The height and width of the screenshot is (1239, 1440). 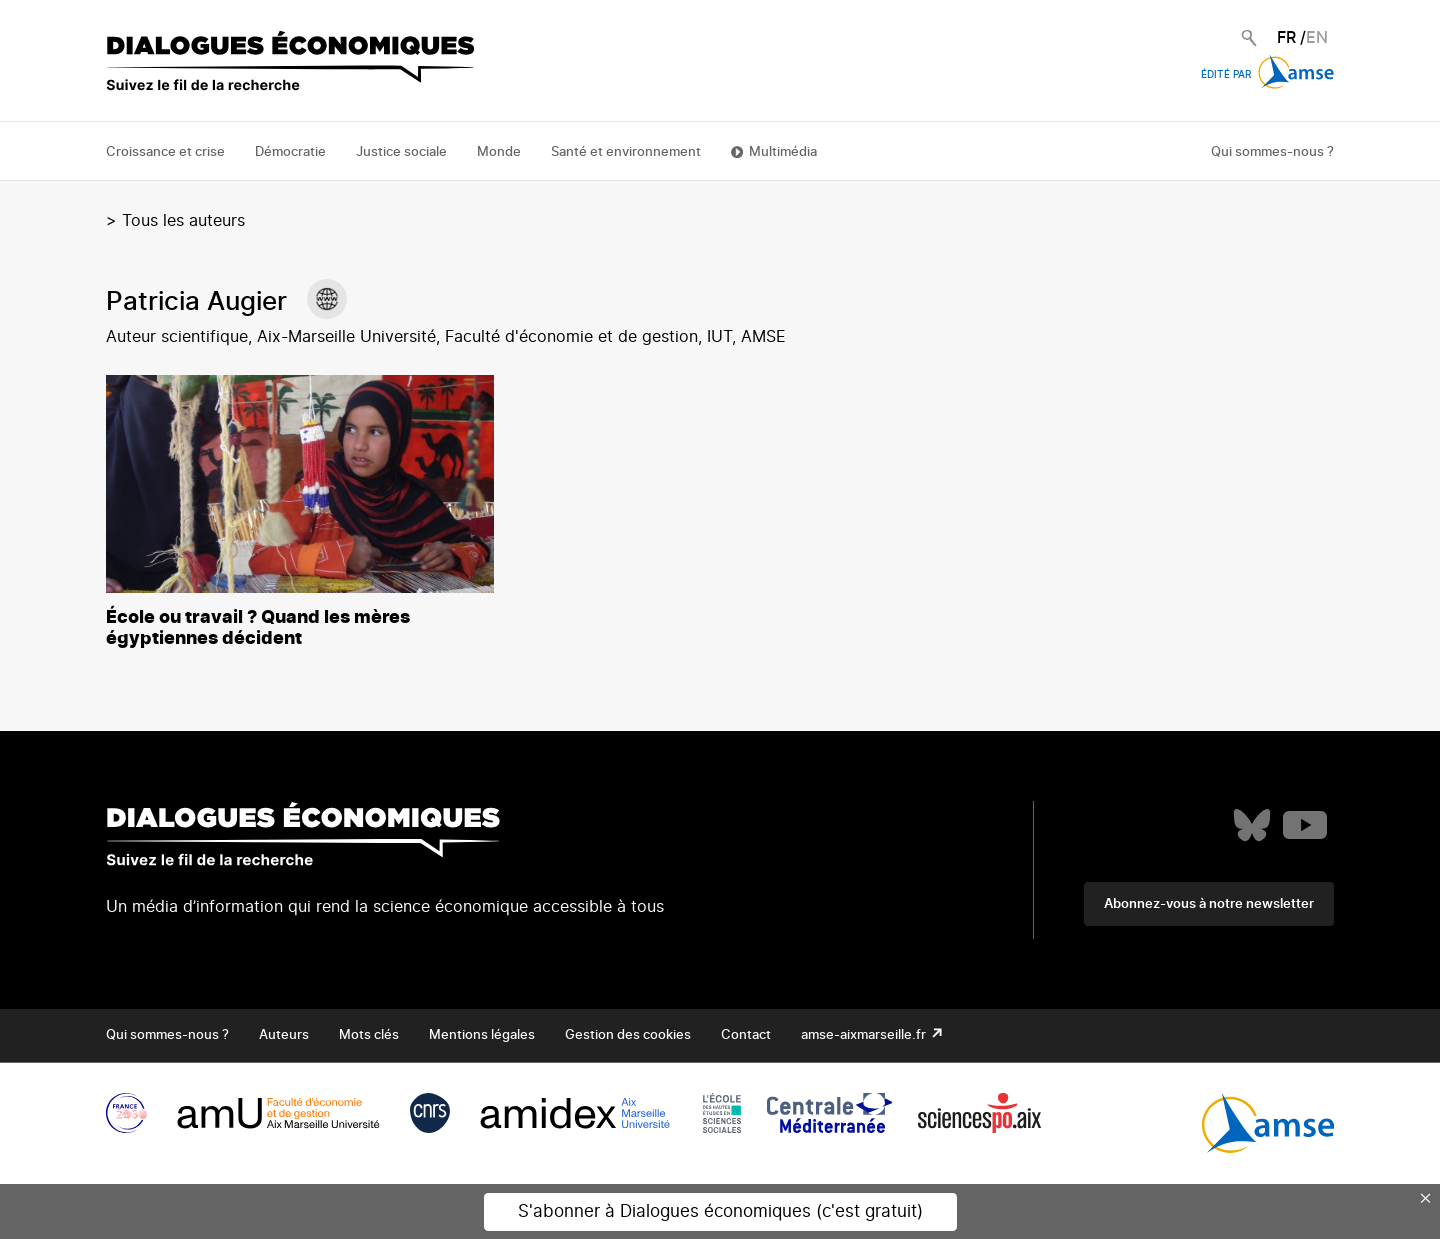 What do you see at coordinates (1426, 1198) in the screenshot?
I see `× [Close this dialog]` at bounding box center [1426, 1198].